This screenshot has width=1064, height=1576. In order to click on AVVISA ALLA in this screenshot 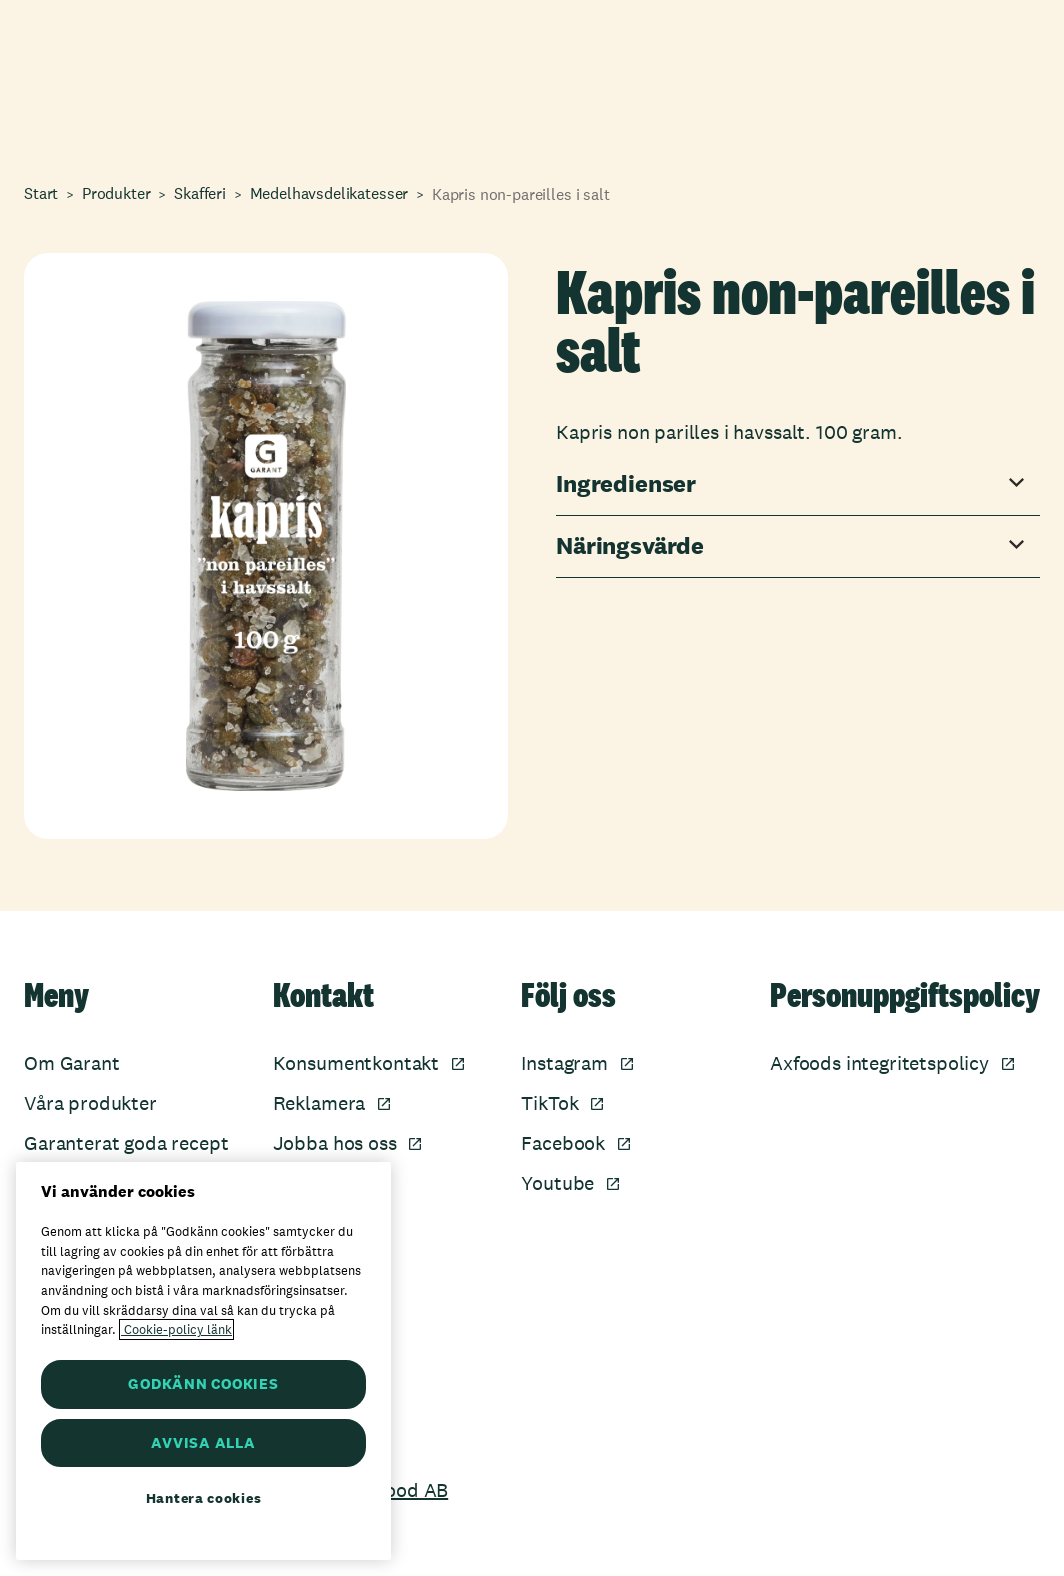, I will do `click(203, 1442)`.